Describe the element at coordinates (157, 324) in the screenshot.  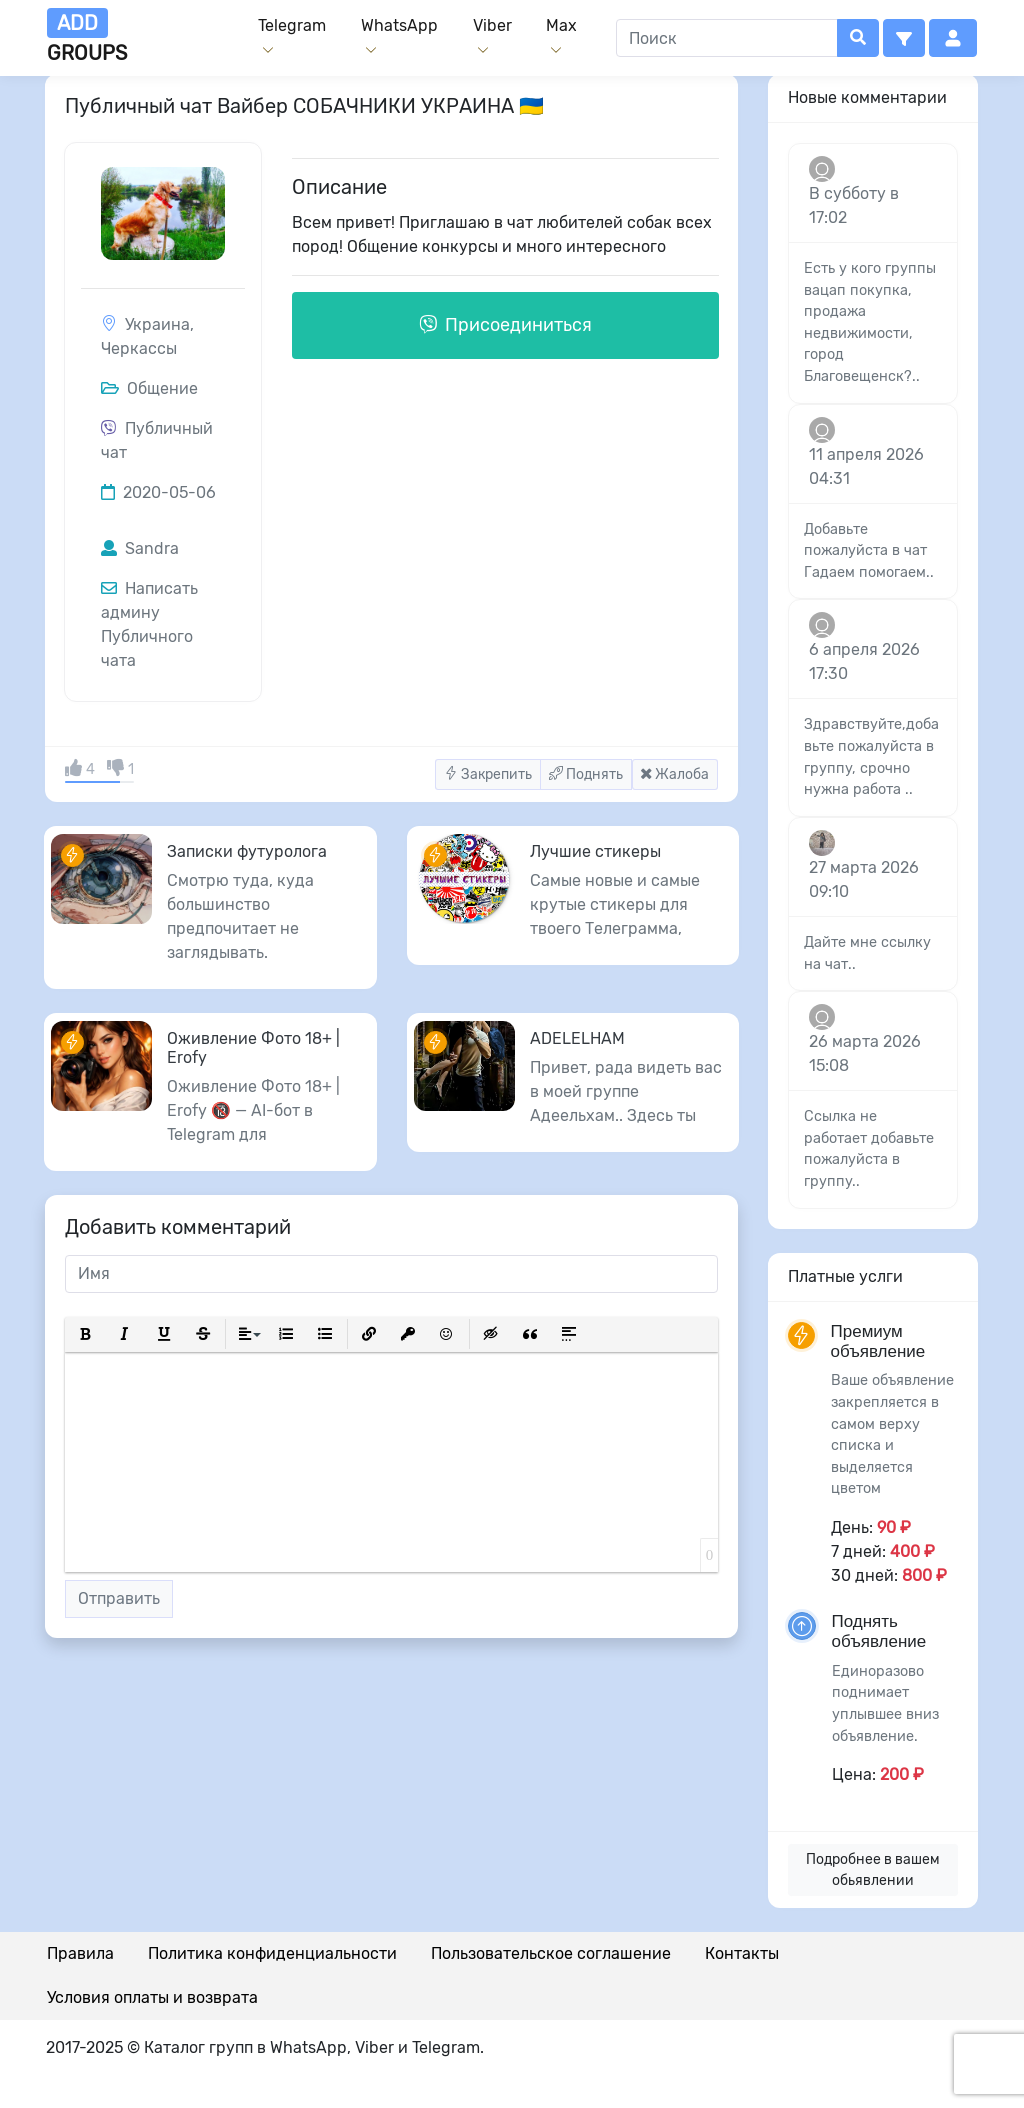
I see `Украина` at that location.